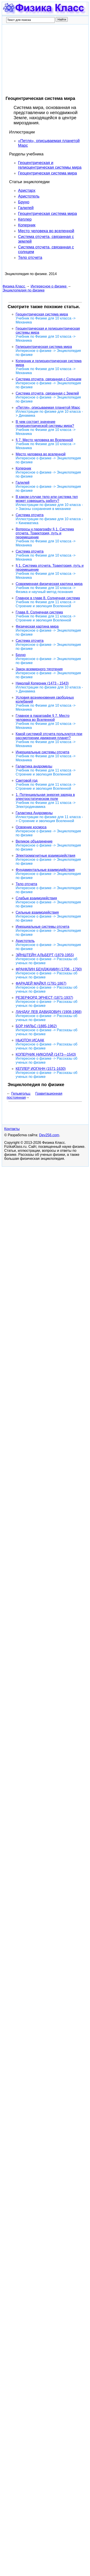 This screenshot has width=90, height=2576. I want to click on Главное в параграфе § 7. Место человека во Вселенной, so click(43, 718).